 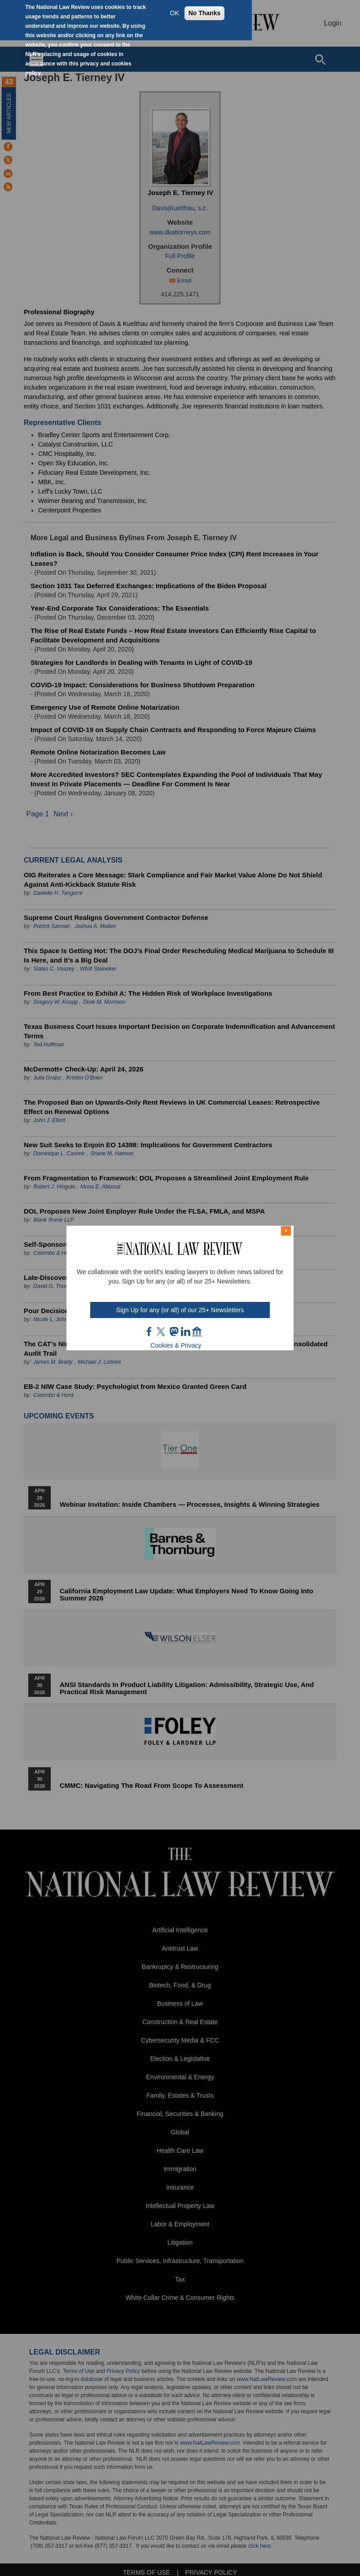 I want to click on home, so click(x=197, y=1331).